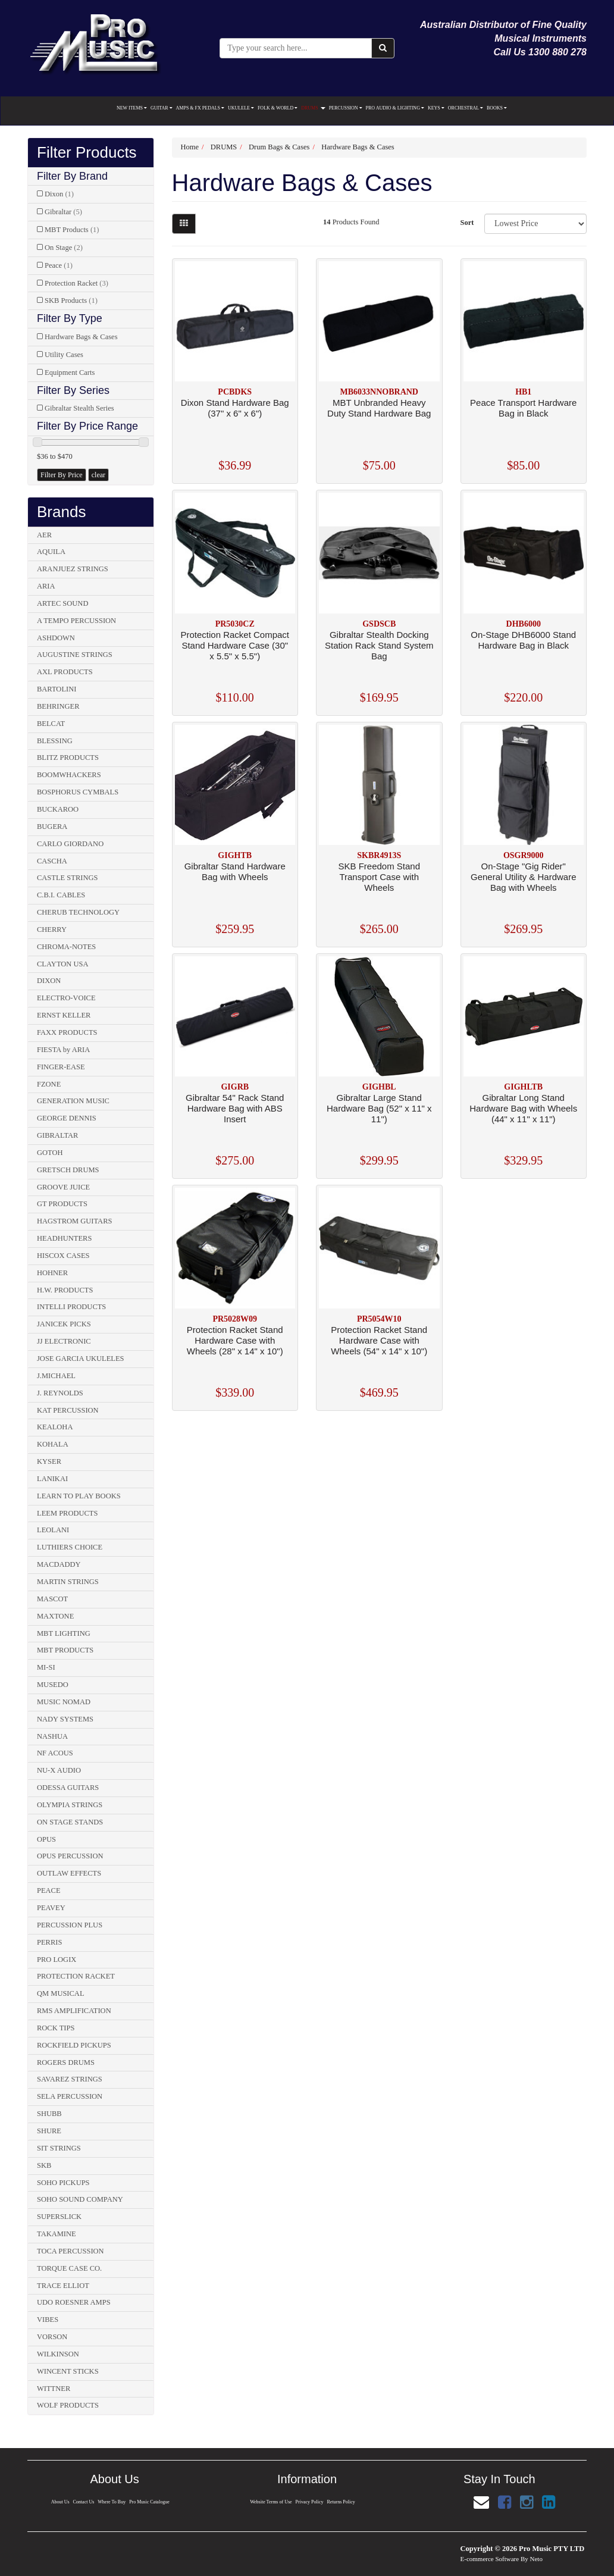  Describe the element at coordinates (63, 1050) in the screenshot. I see `FIESTA by ARIA` at that location.